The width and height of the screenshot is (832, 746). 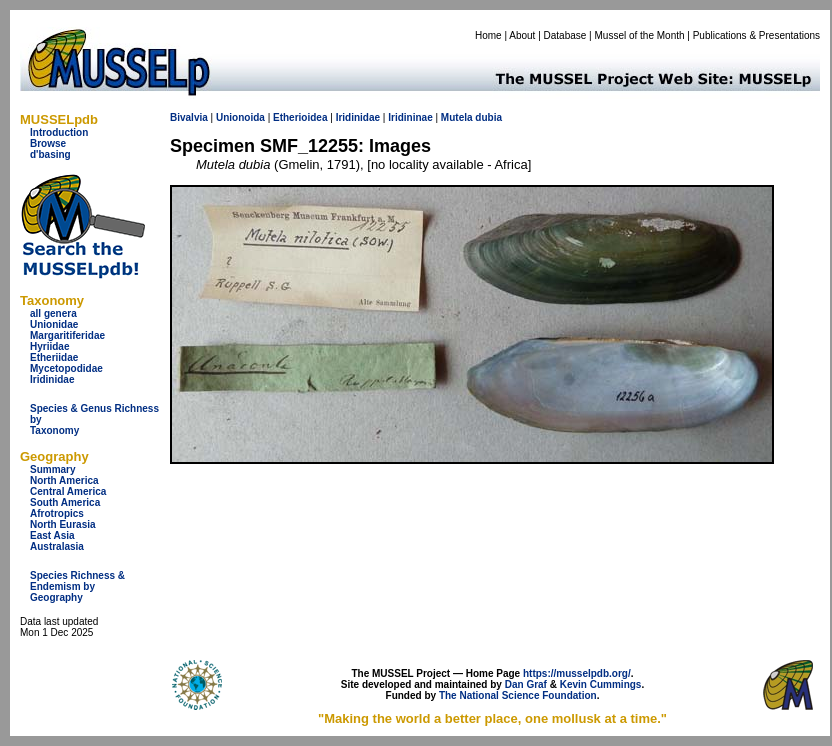 What do you see at coordinates (756, 35) in the screenshot?
I see `Publications & Presentations` at bounding box center [756, 35].